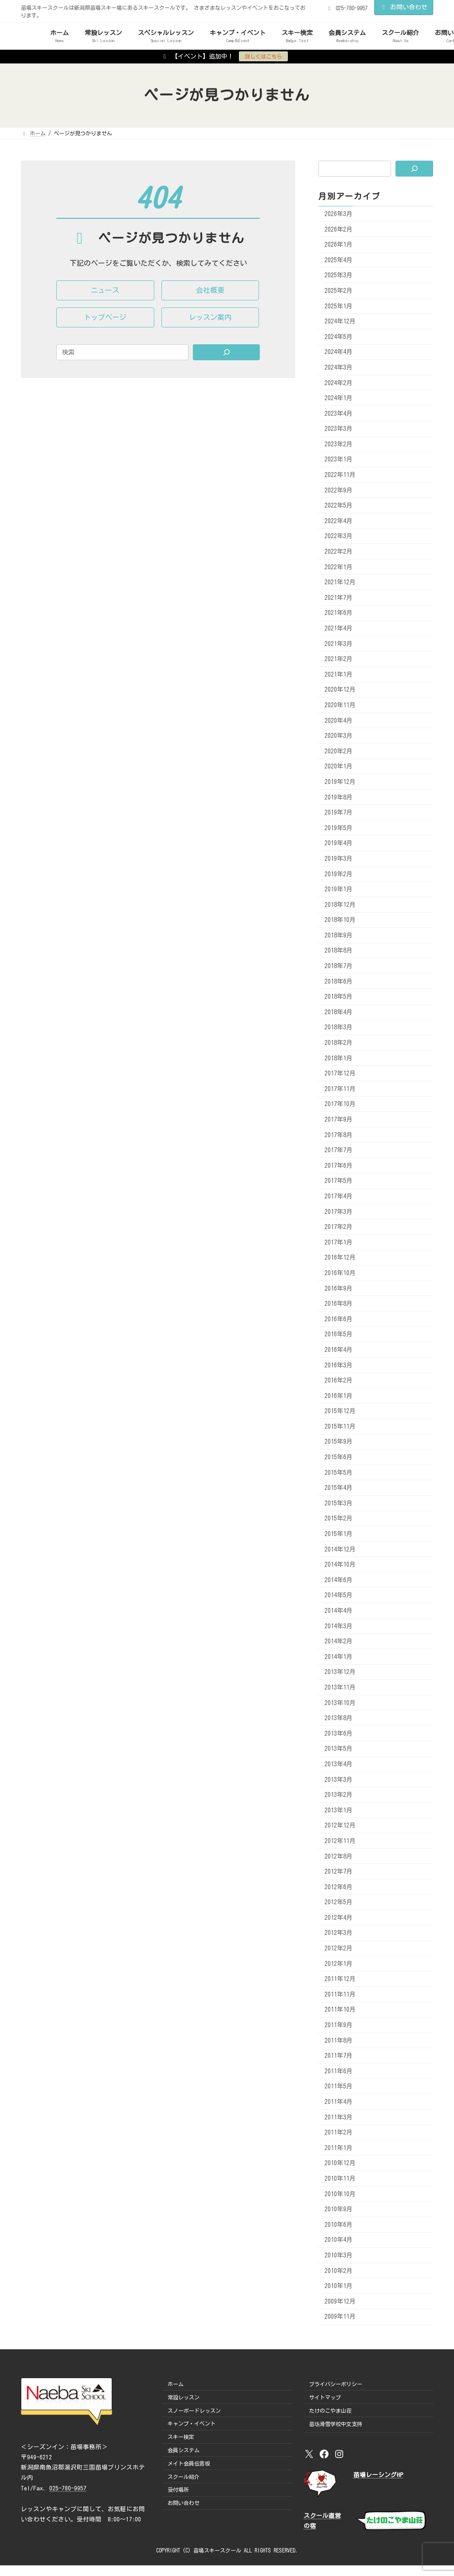 The height and width of the screenshot is (2576, 454). I want to click on 2017年9月, so click(338, 1119).